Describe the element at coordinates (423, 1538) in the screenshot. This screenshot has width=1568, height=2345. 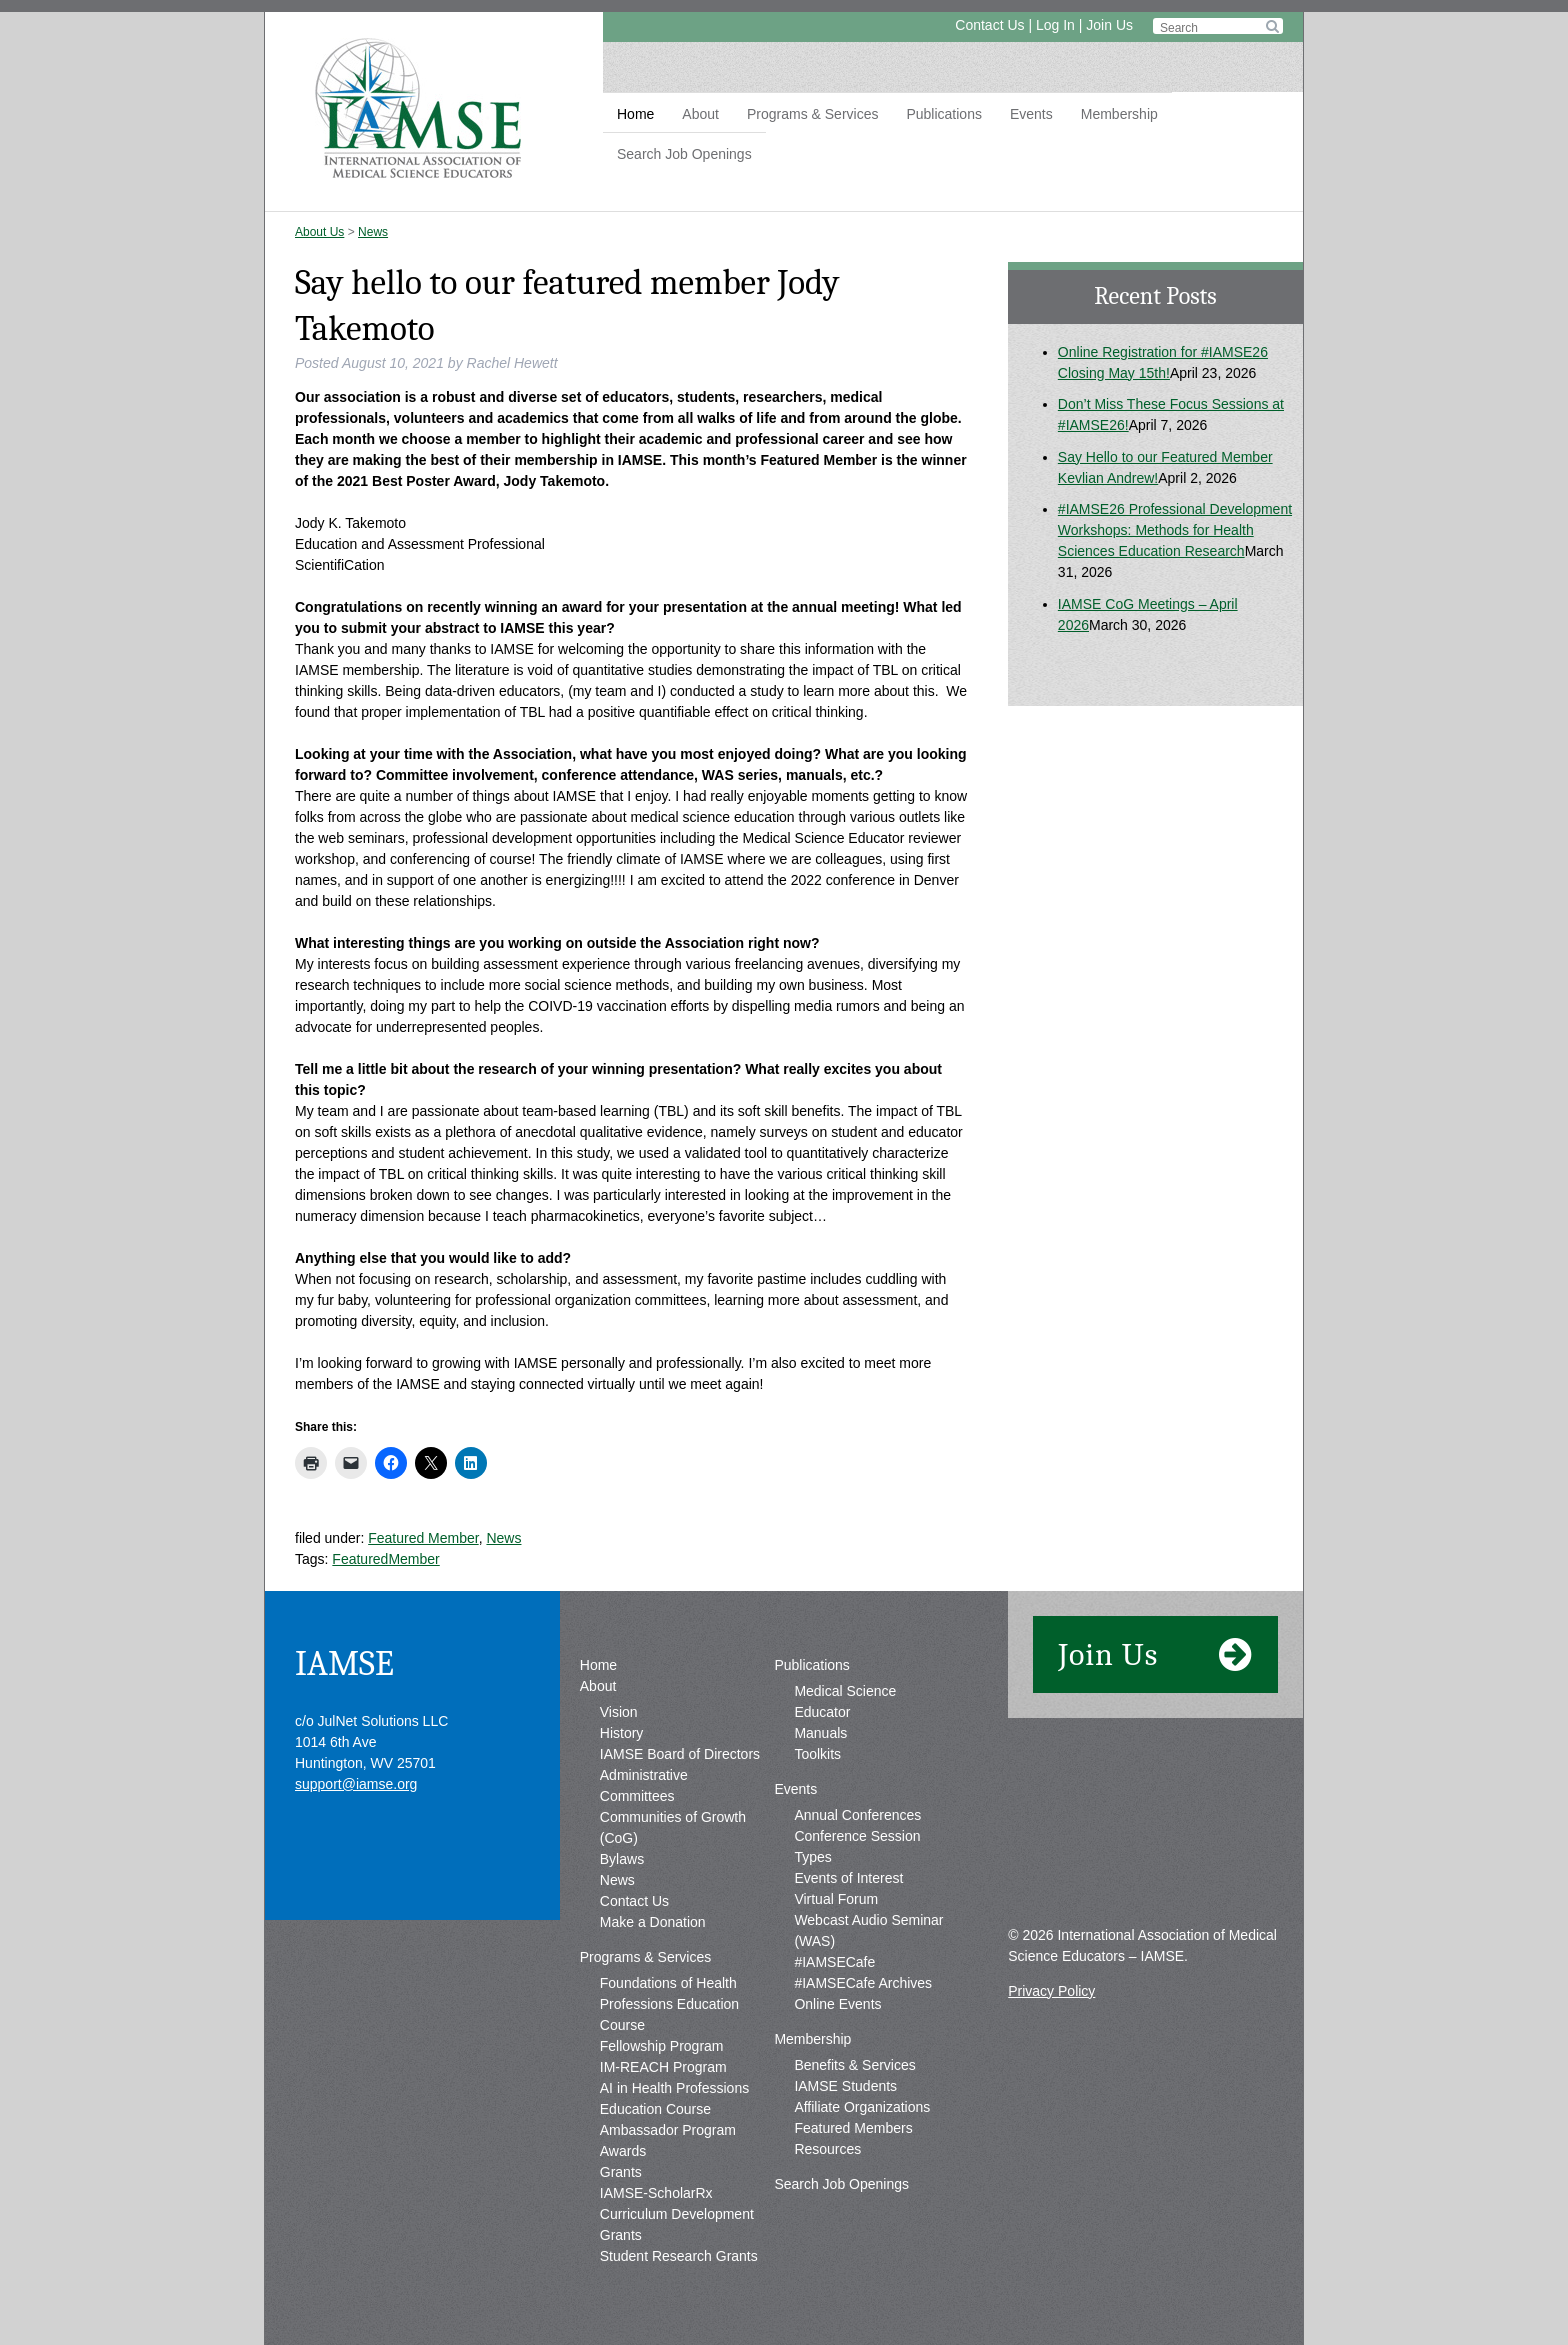
I see `Featured Member` at that location.